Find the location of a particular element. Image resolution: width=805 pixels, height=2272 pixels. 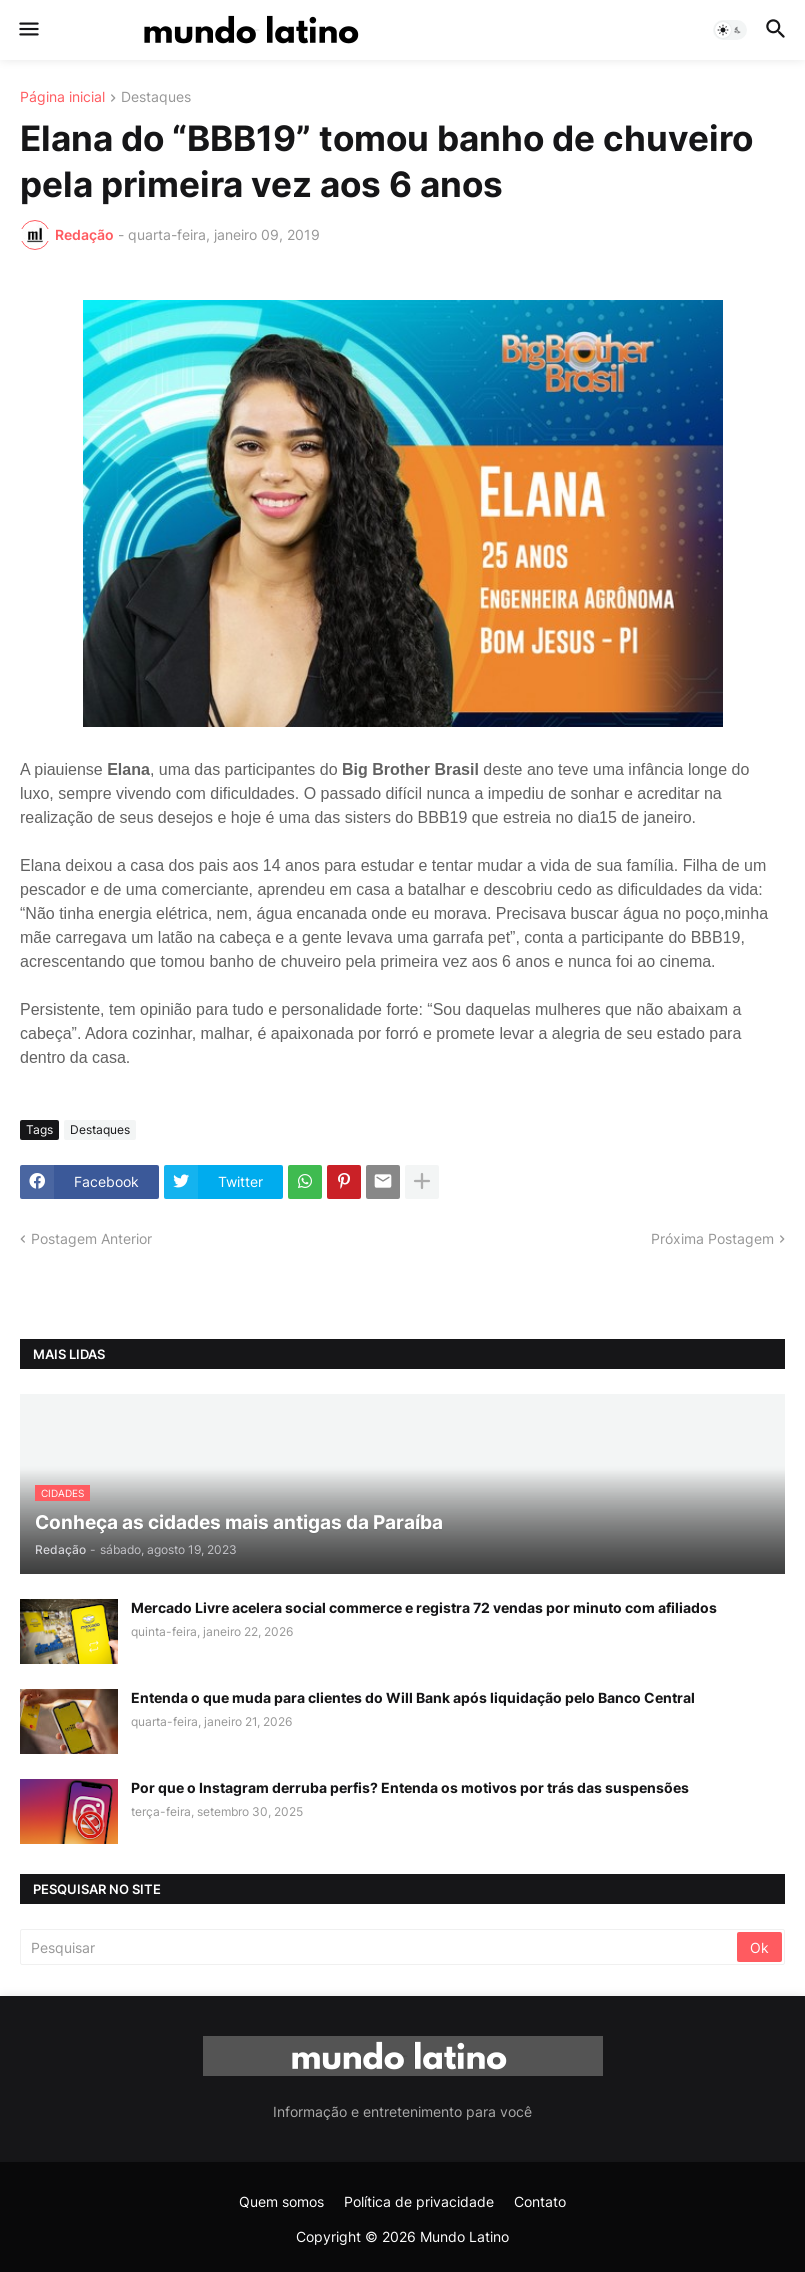

Mundo Latino is located at coordinates (464, 2236).